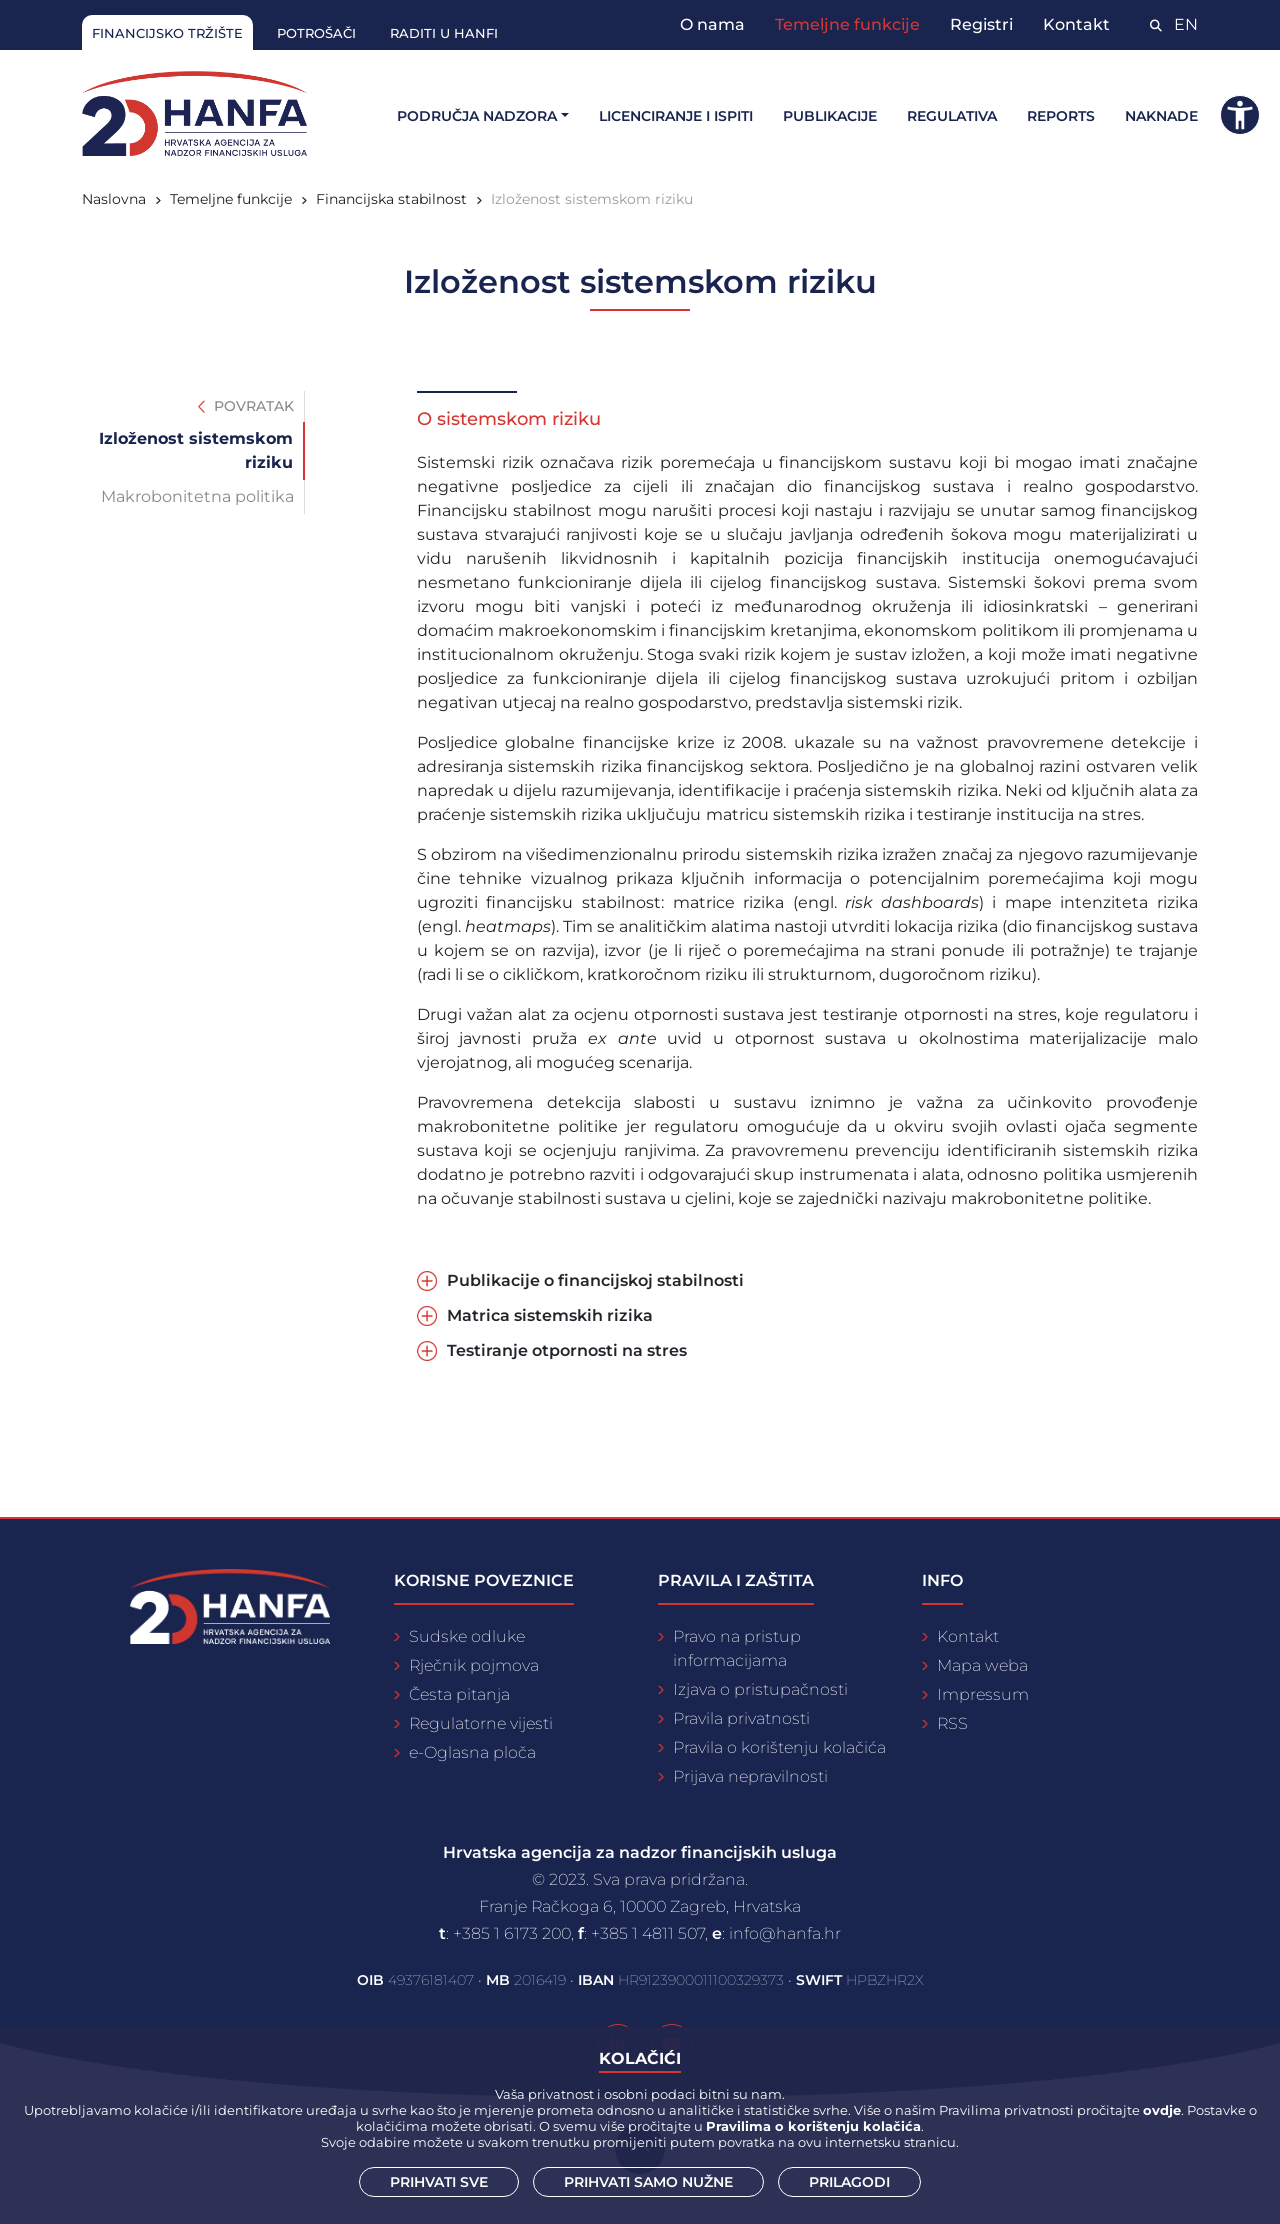  I want to click on Prilagodi, so click(849, 2182).